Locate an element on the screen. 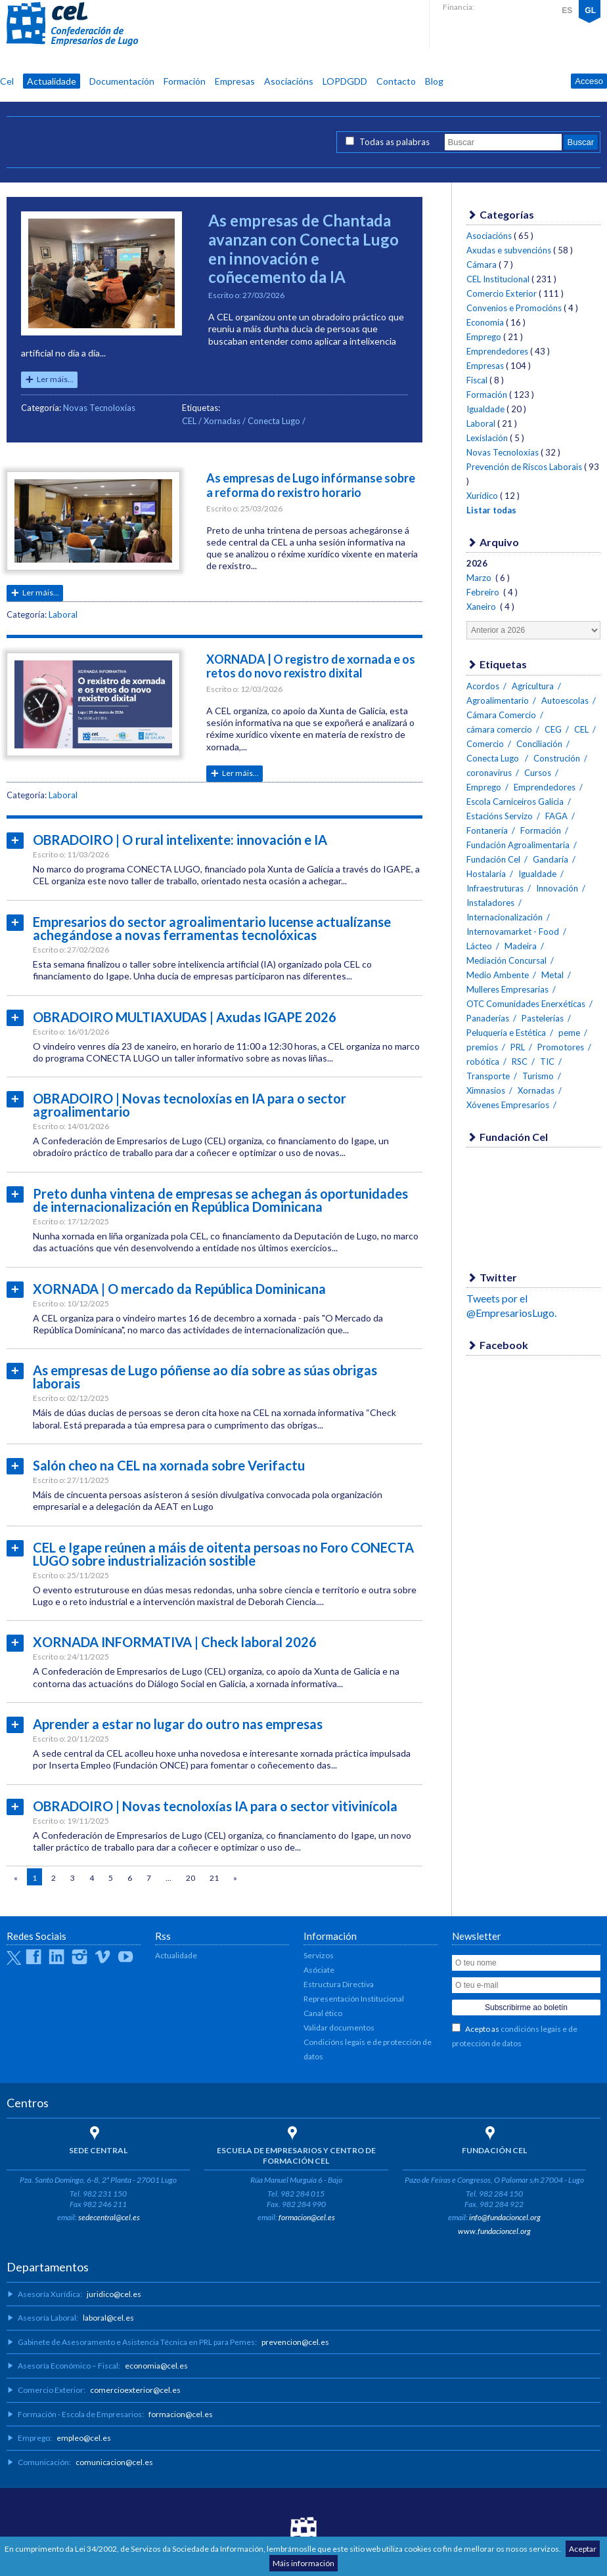 The height and width of the screenshot is (2576, 607). Empresarios do sector agroalimentario lucense actualízanse achegándose a novas ferramentas tecnolóxicas is located at coordinates (212, 928).